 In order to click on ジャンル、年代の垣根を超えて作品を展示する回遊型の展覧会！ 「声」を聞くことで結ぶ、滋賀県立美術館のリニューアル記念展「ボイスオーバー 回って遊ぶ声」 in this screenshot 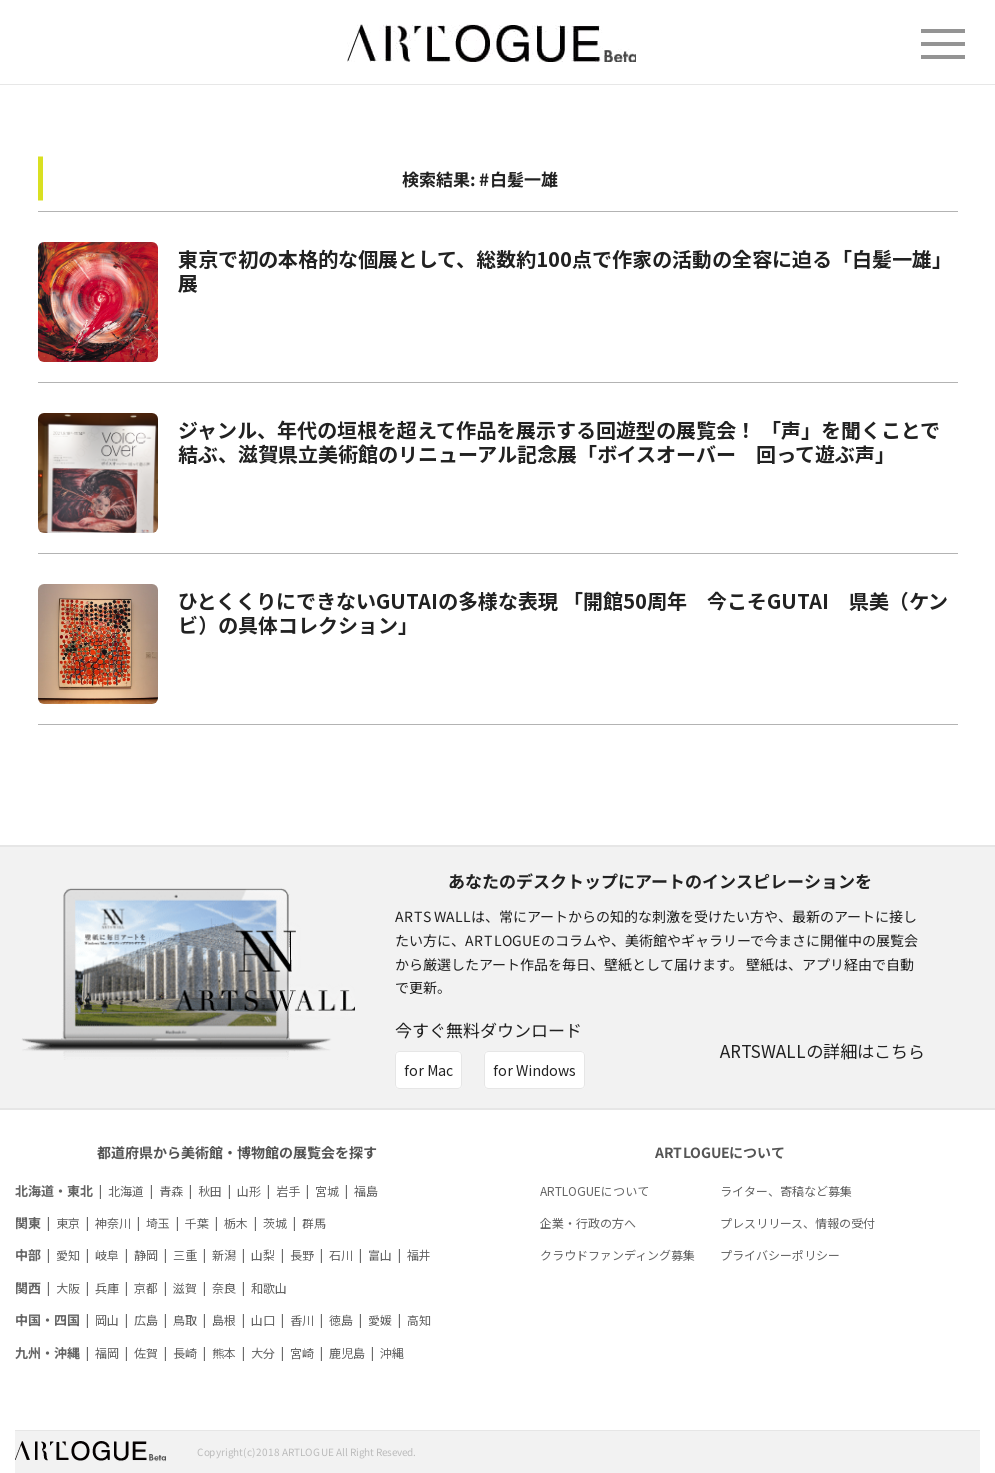, I will do `click(559, 441)`.